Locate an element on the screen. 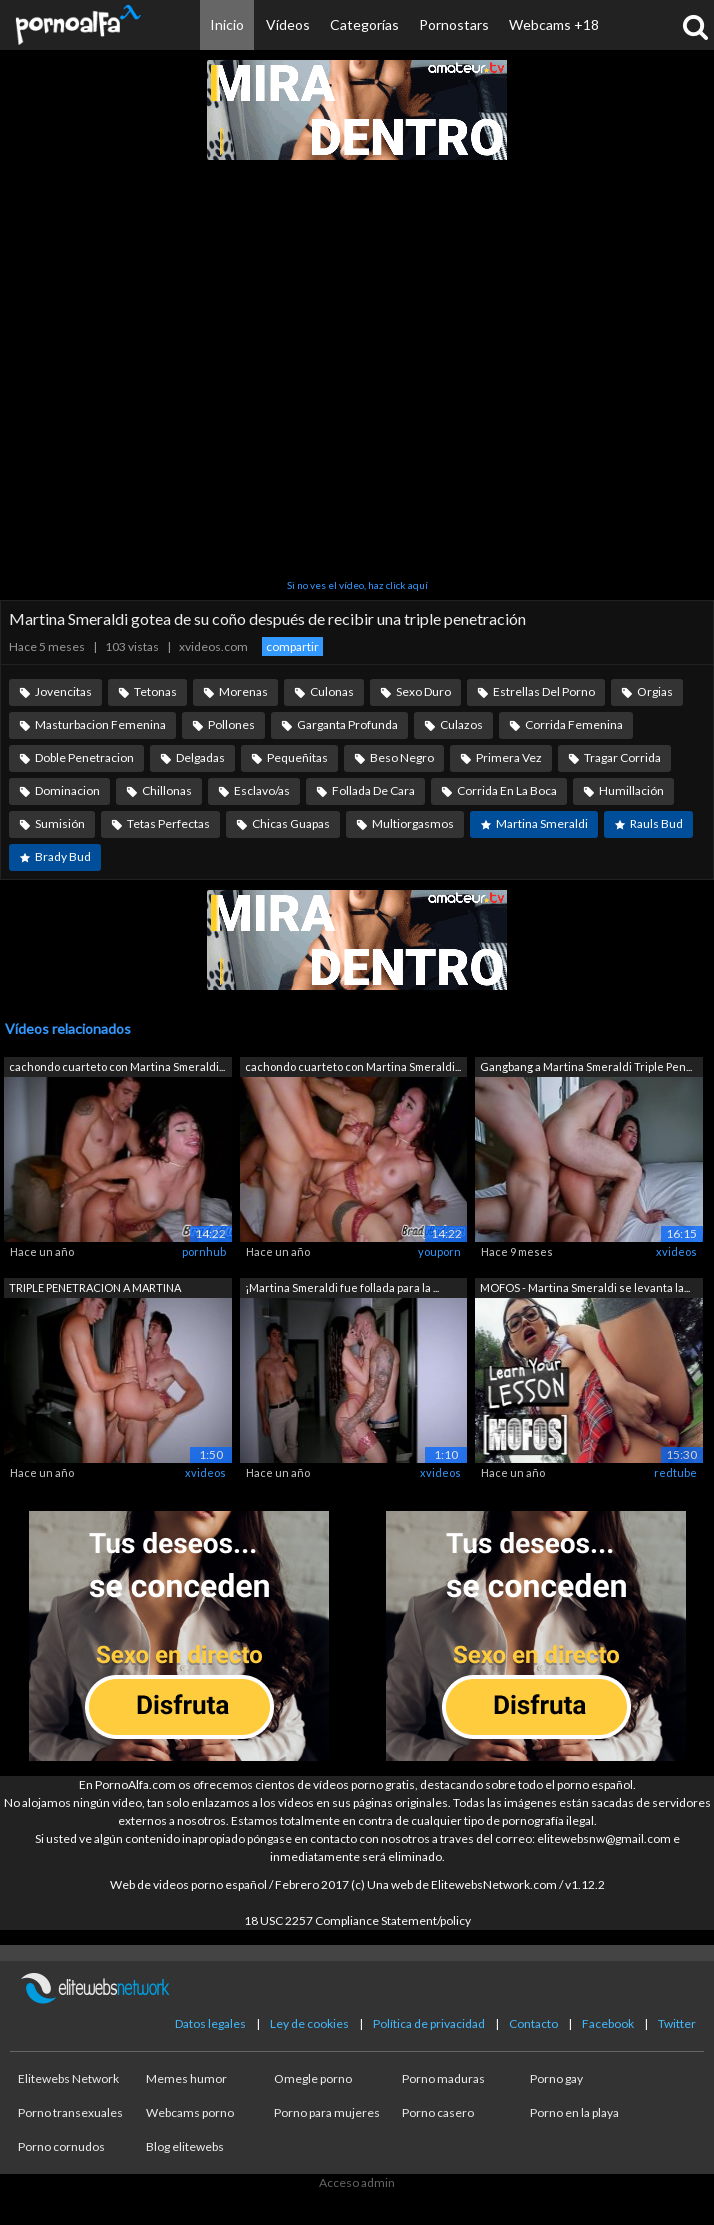 The image size is (714, 2225). compartir is located at coordinates (292, 646).